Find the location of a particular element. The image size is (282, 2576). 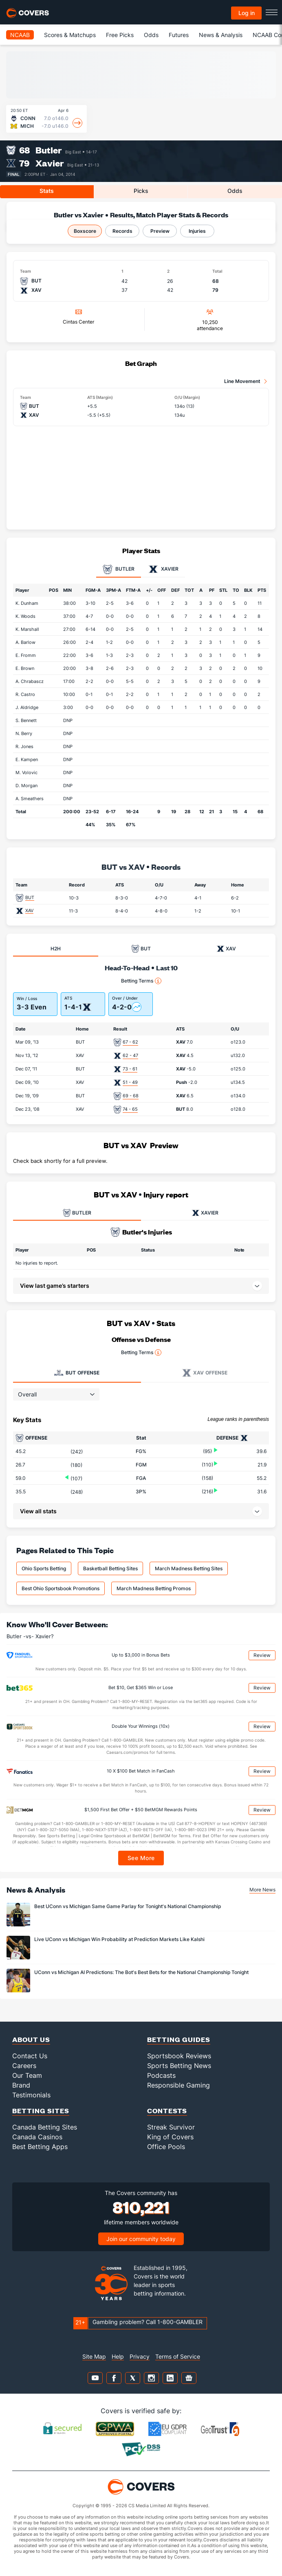

Log in is located at coordinates (246, 12).